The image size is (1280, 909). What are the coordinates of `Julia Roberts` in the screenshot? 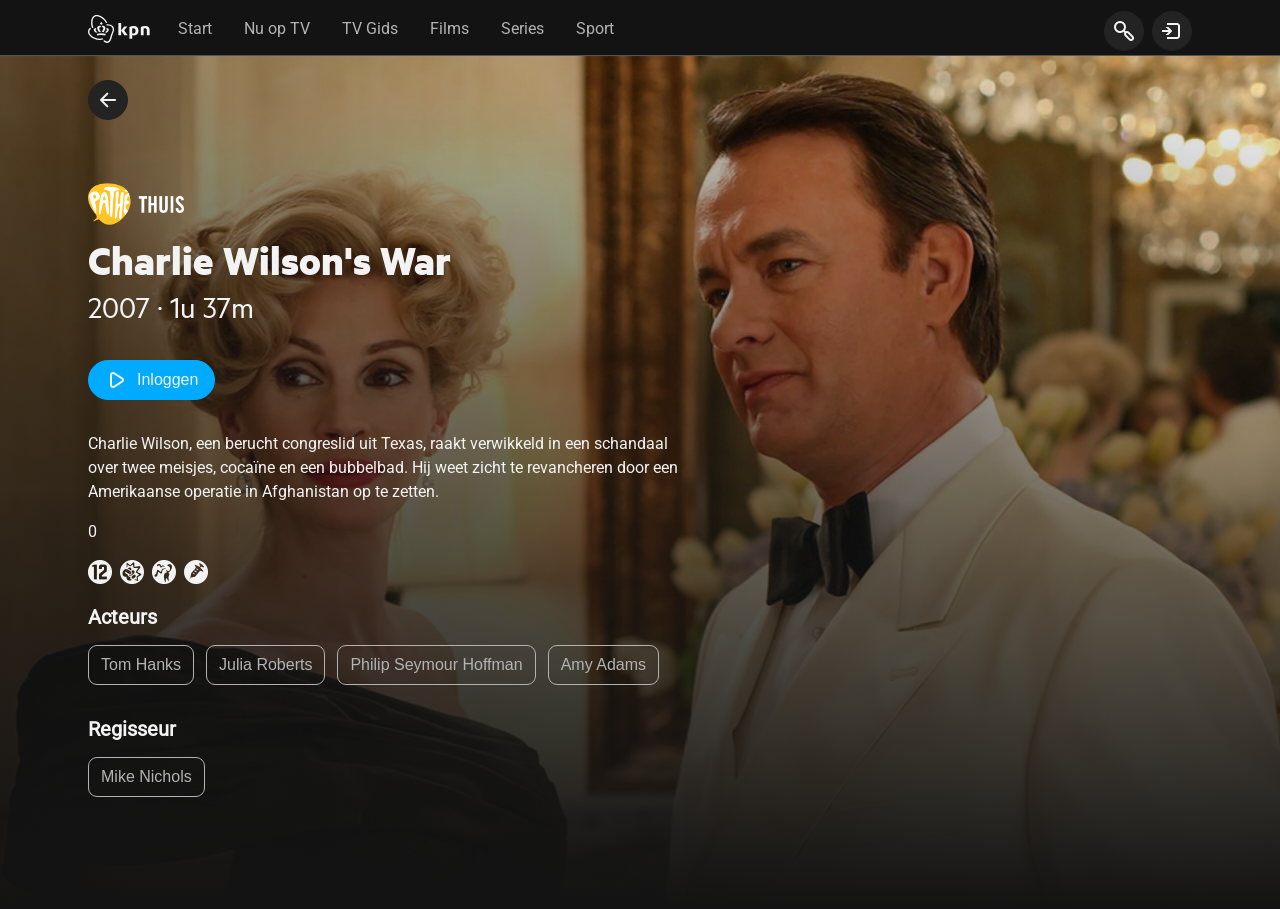 It's located at (265, 664).